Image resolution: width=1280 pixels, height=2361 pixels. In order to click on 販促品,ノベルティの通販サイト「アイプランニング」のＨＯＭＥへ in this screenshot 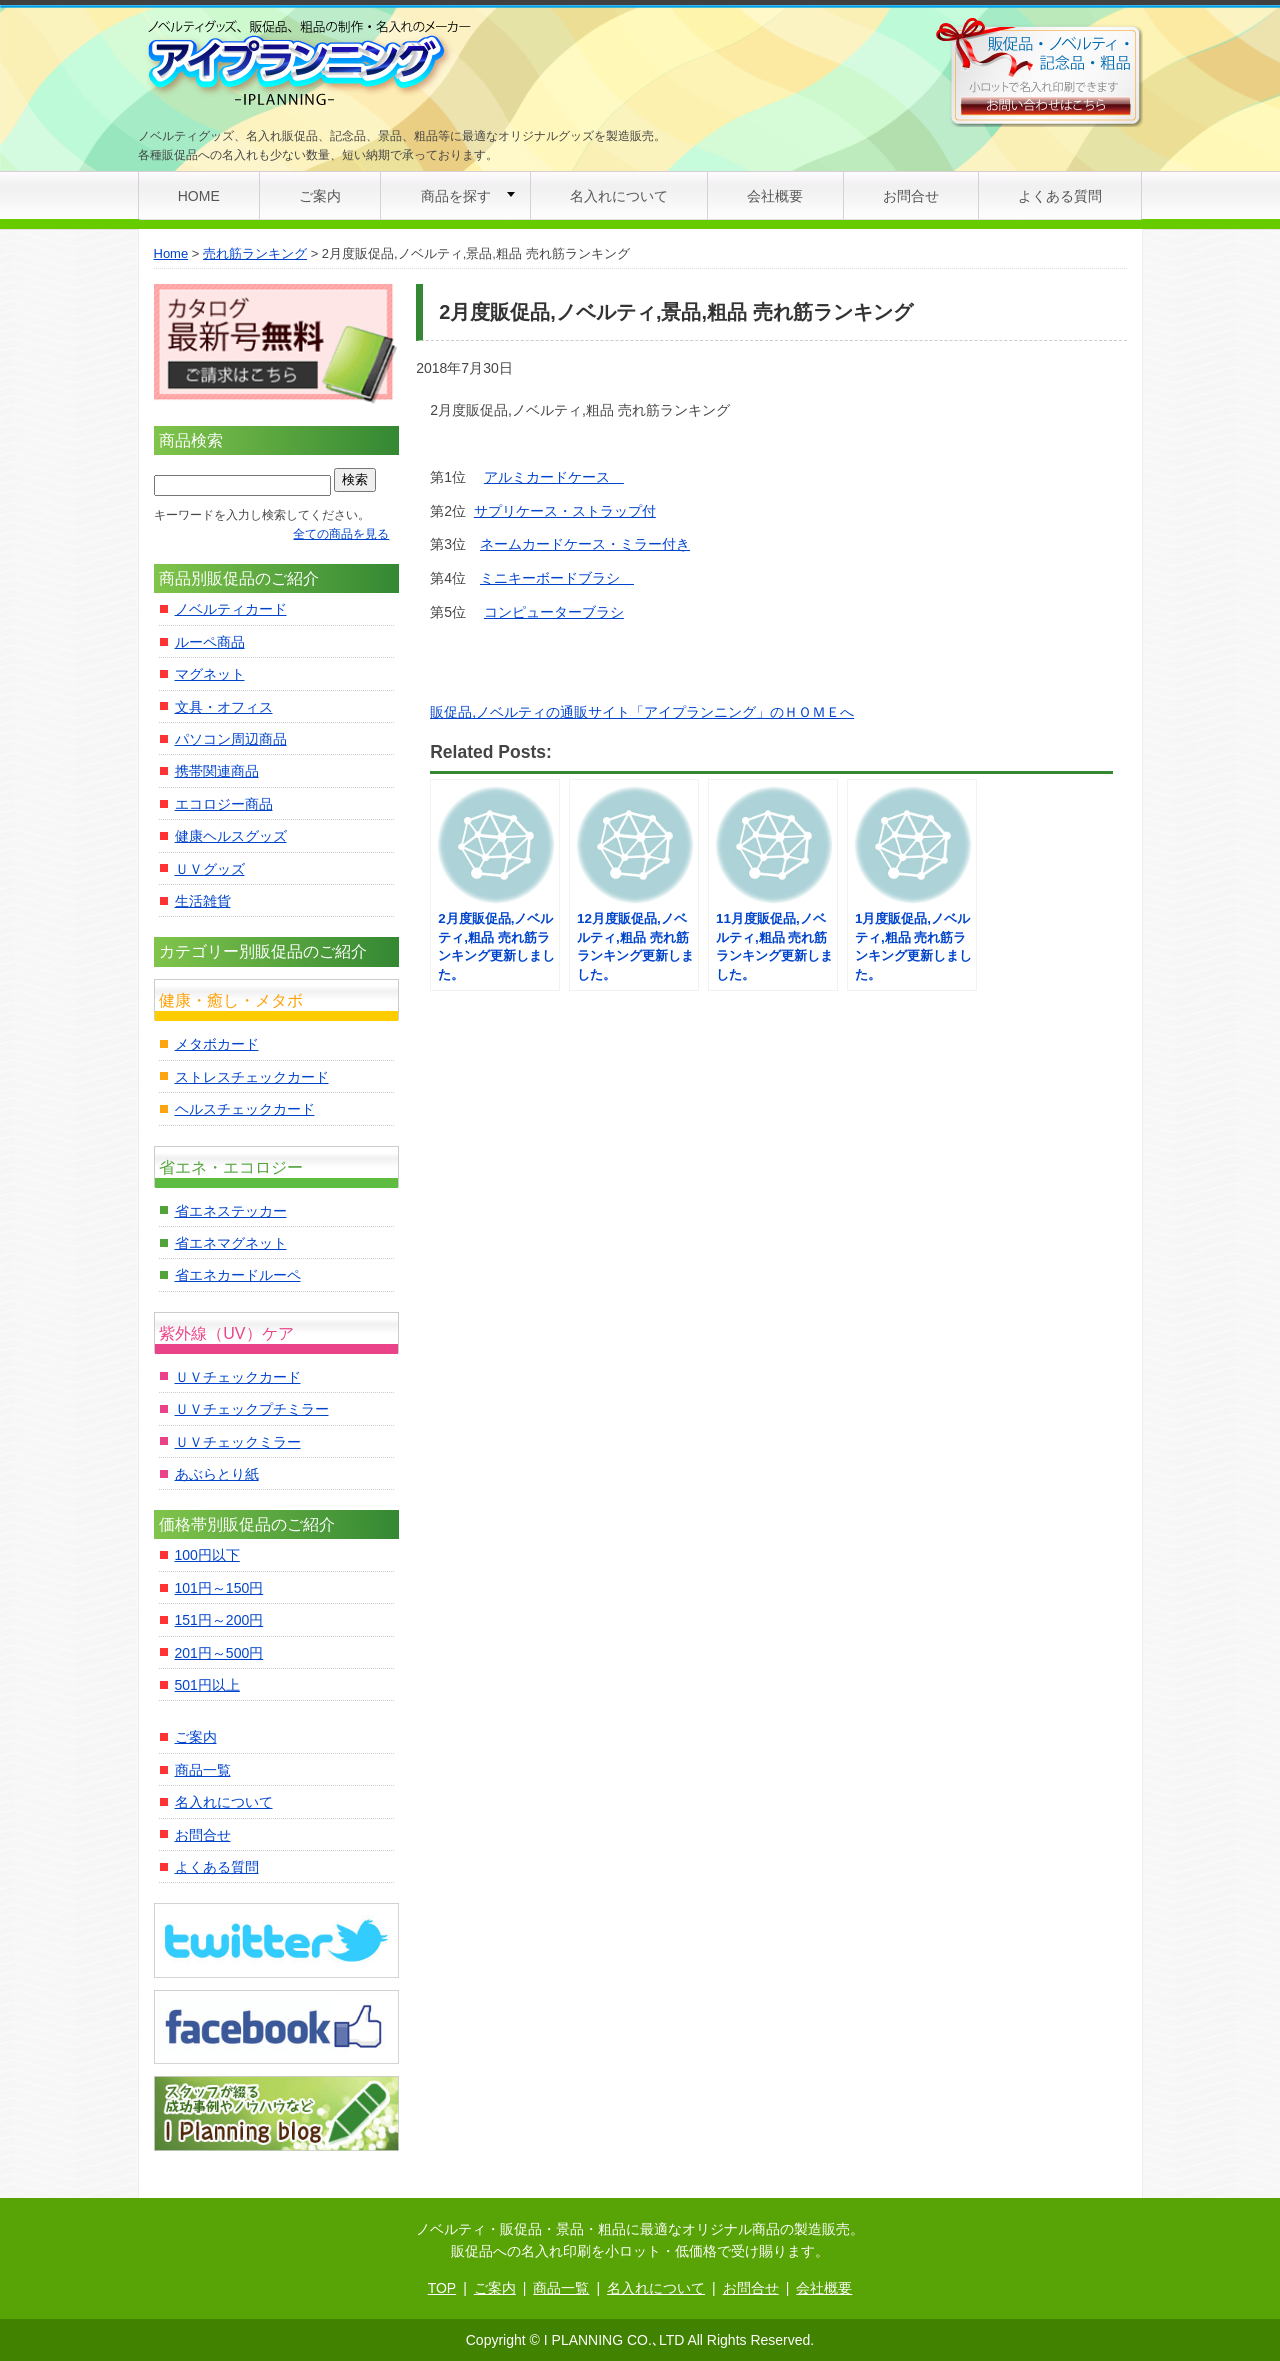, I will do `click(642, 712)`.